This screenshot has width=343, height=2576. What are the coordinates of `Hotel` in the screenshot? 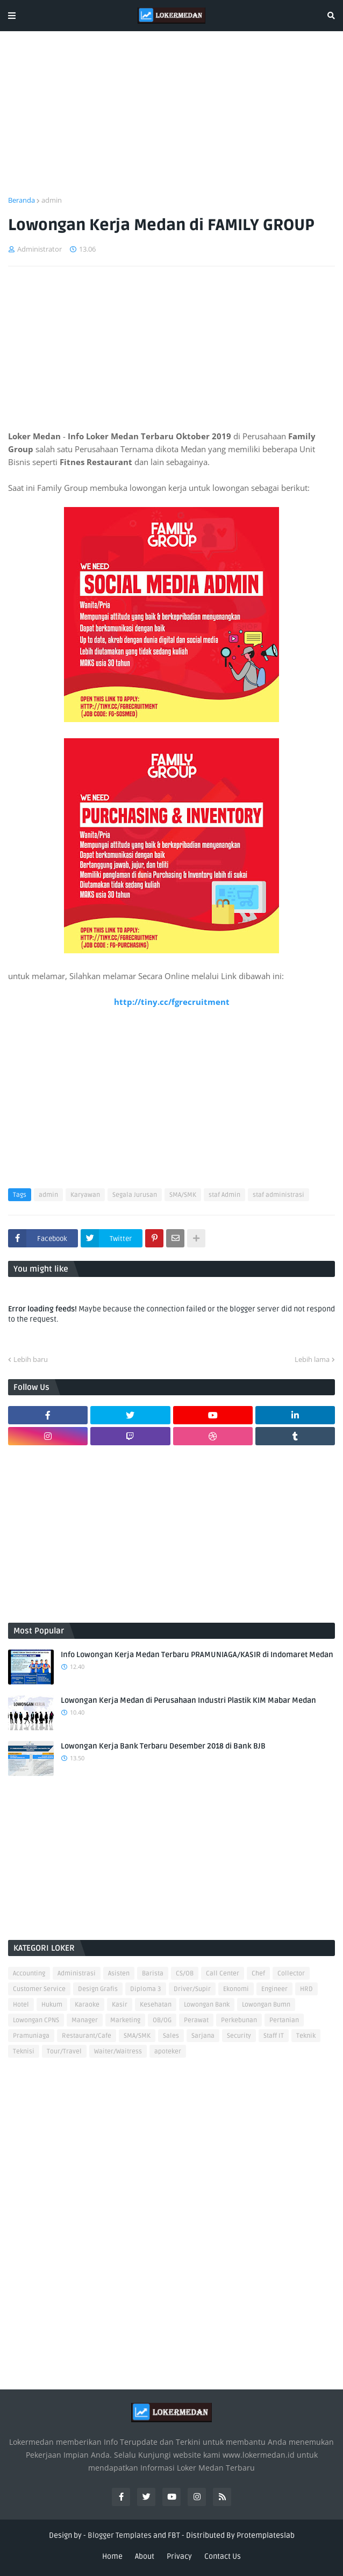 It's located at (21, 2005).